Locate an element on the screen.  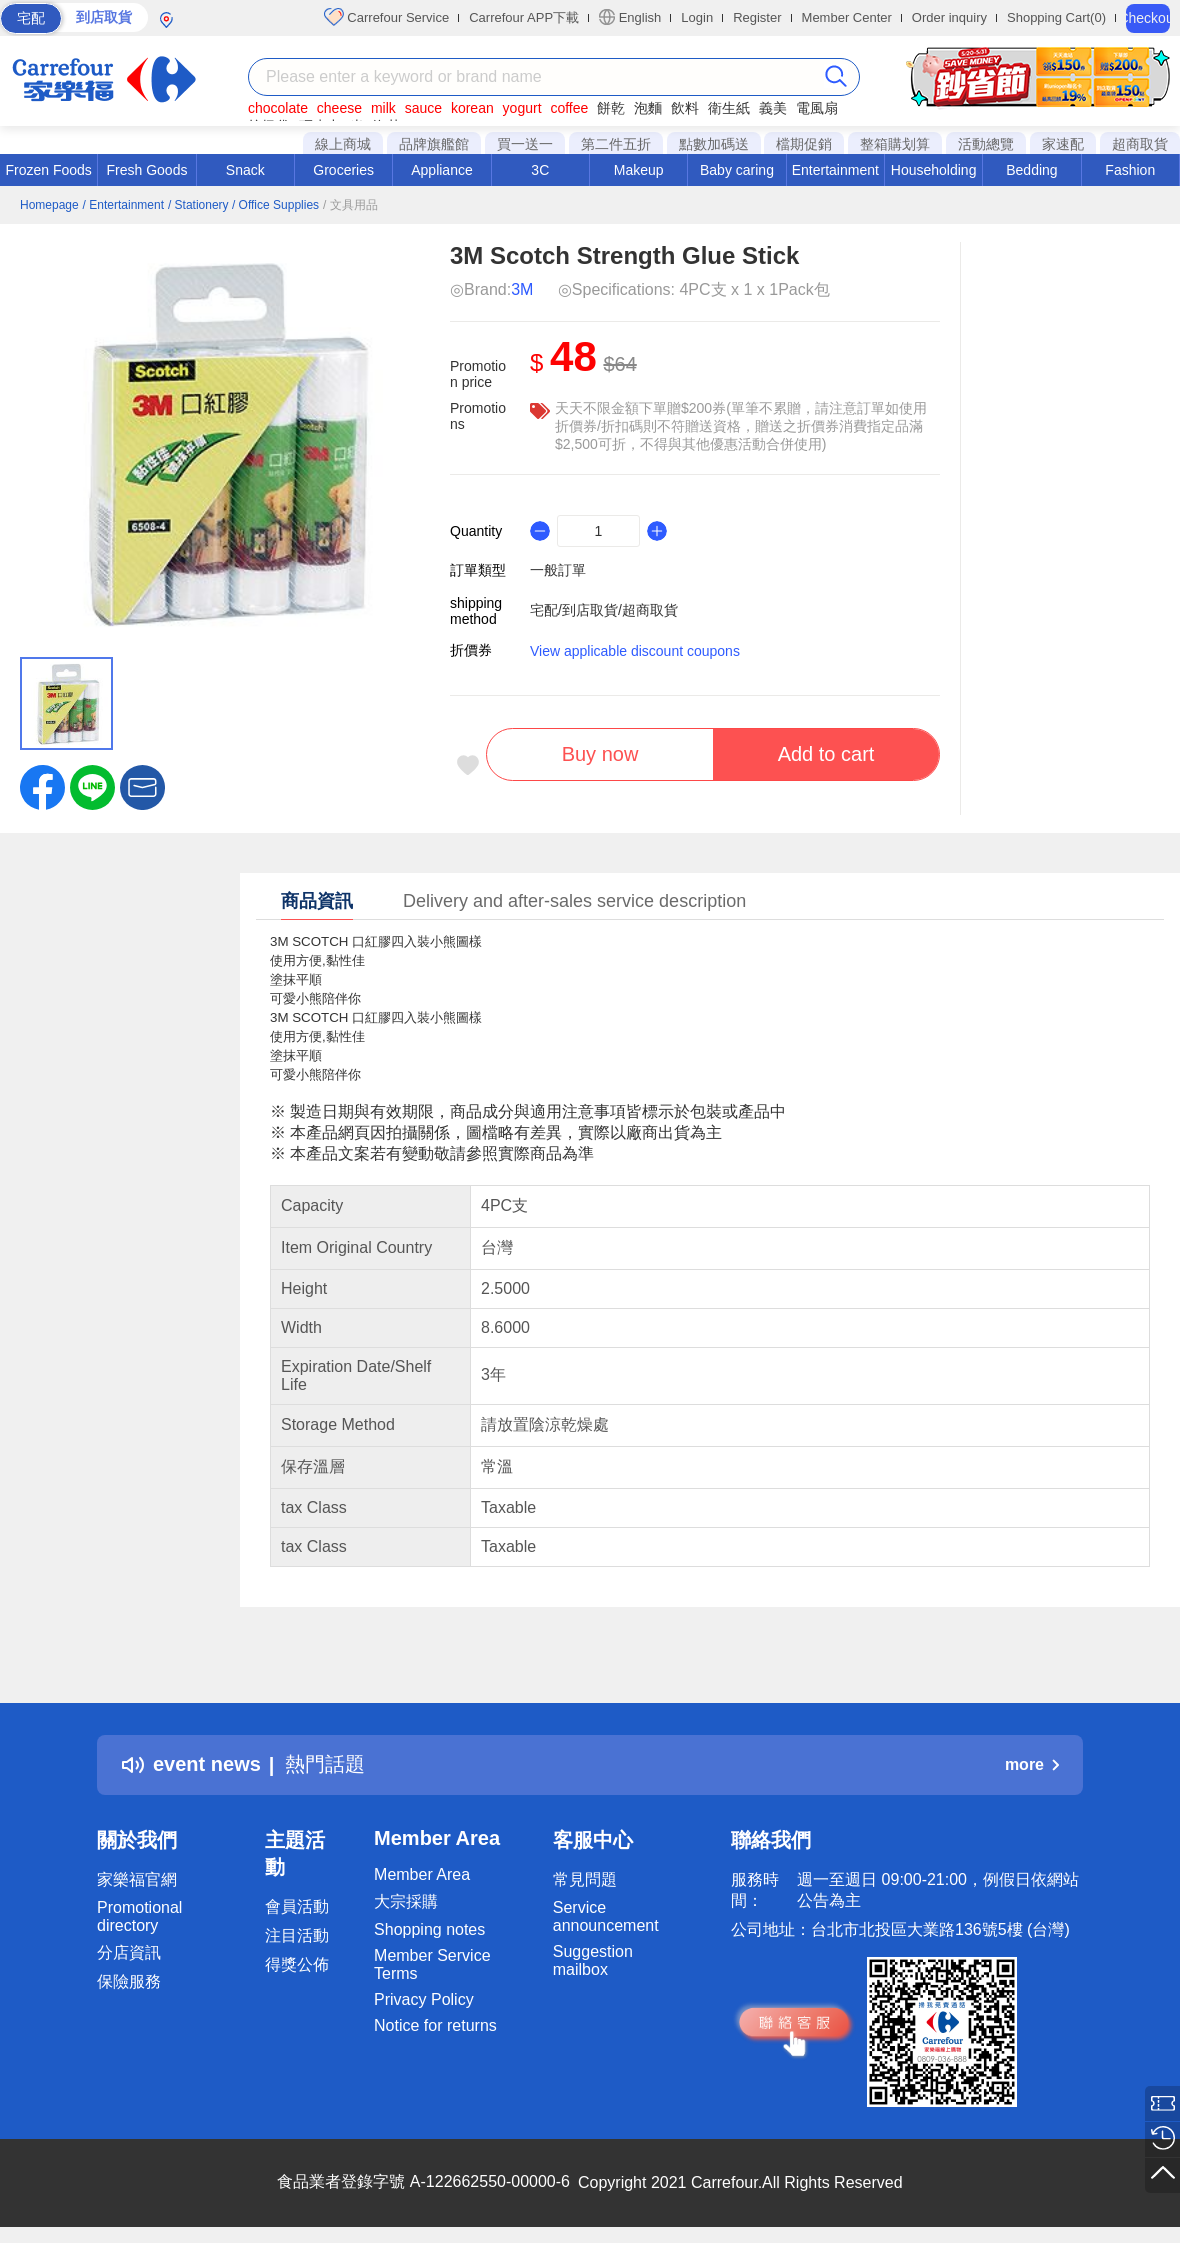
Baby caring is located at coordinates (737, 170).